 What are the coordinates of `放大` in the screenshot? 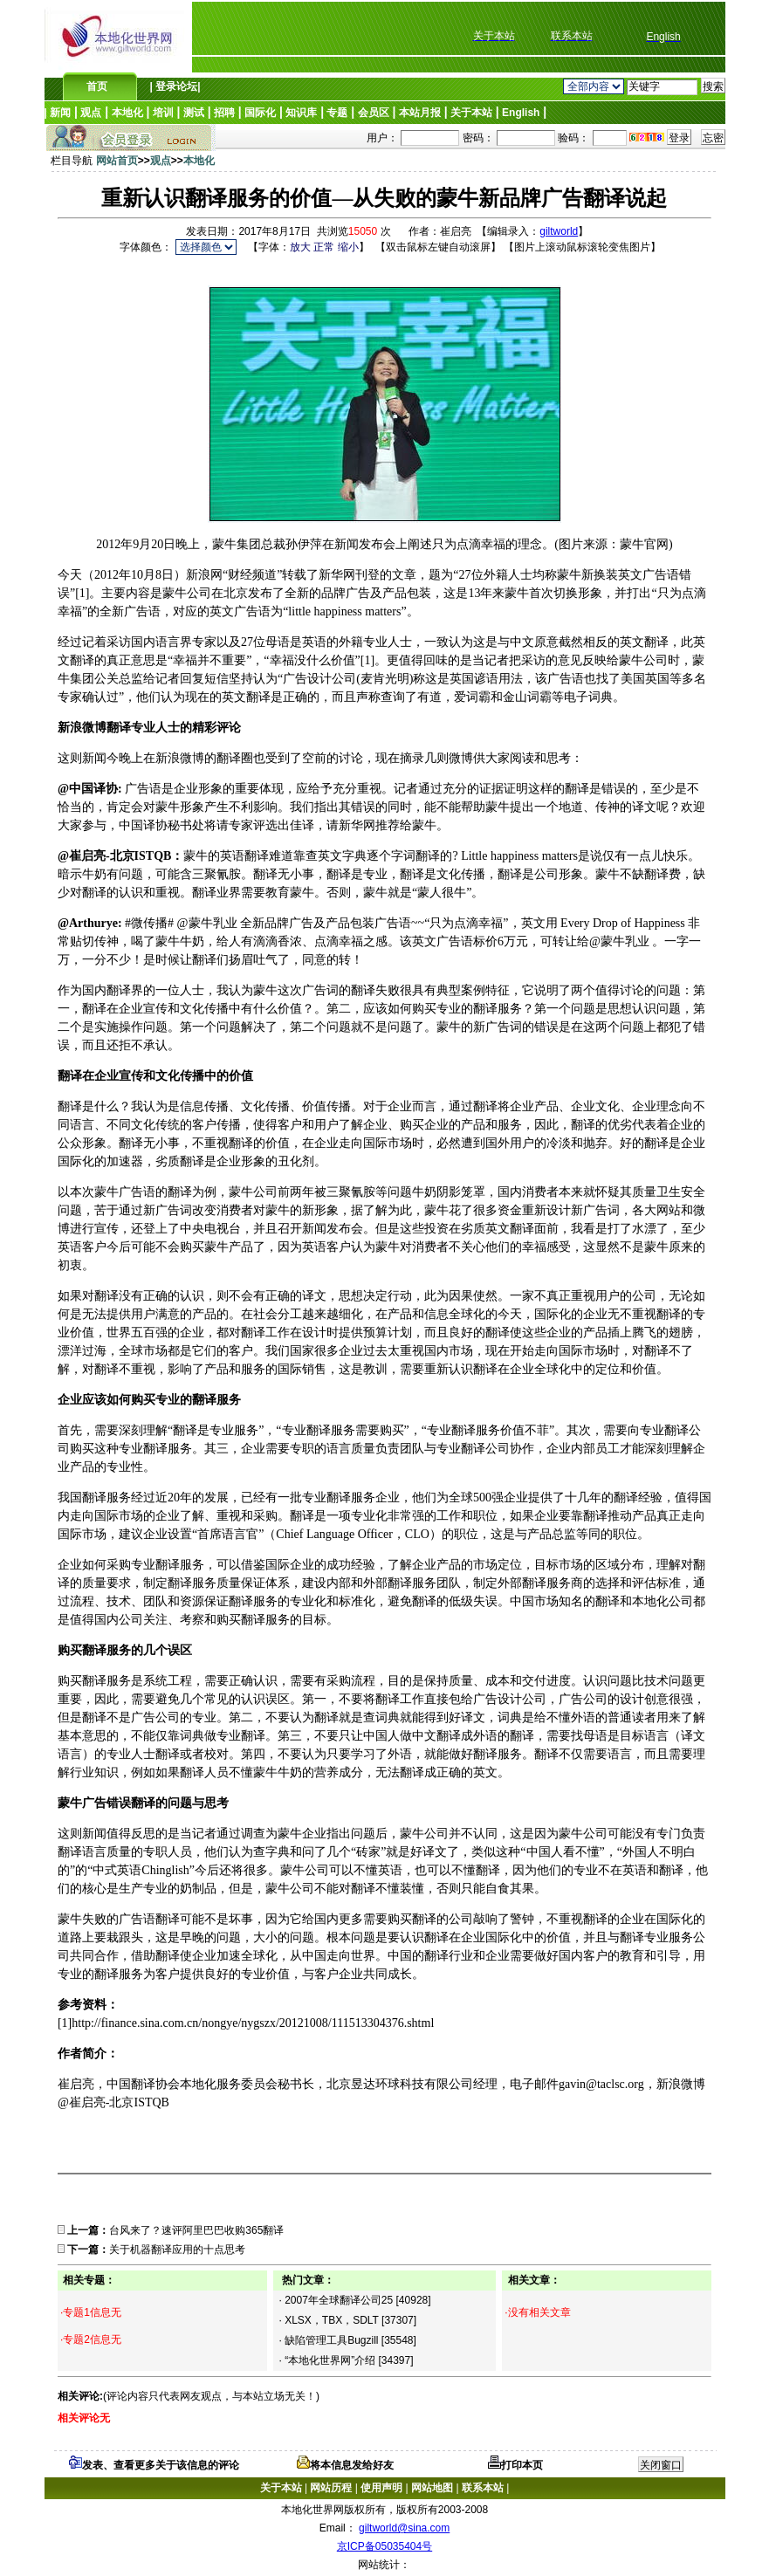 It's located at (300, 247).